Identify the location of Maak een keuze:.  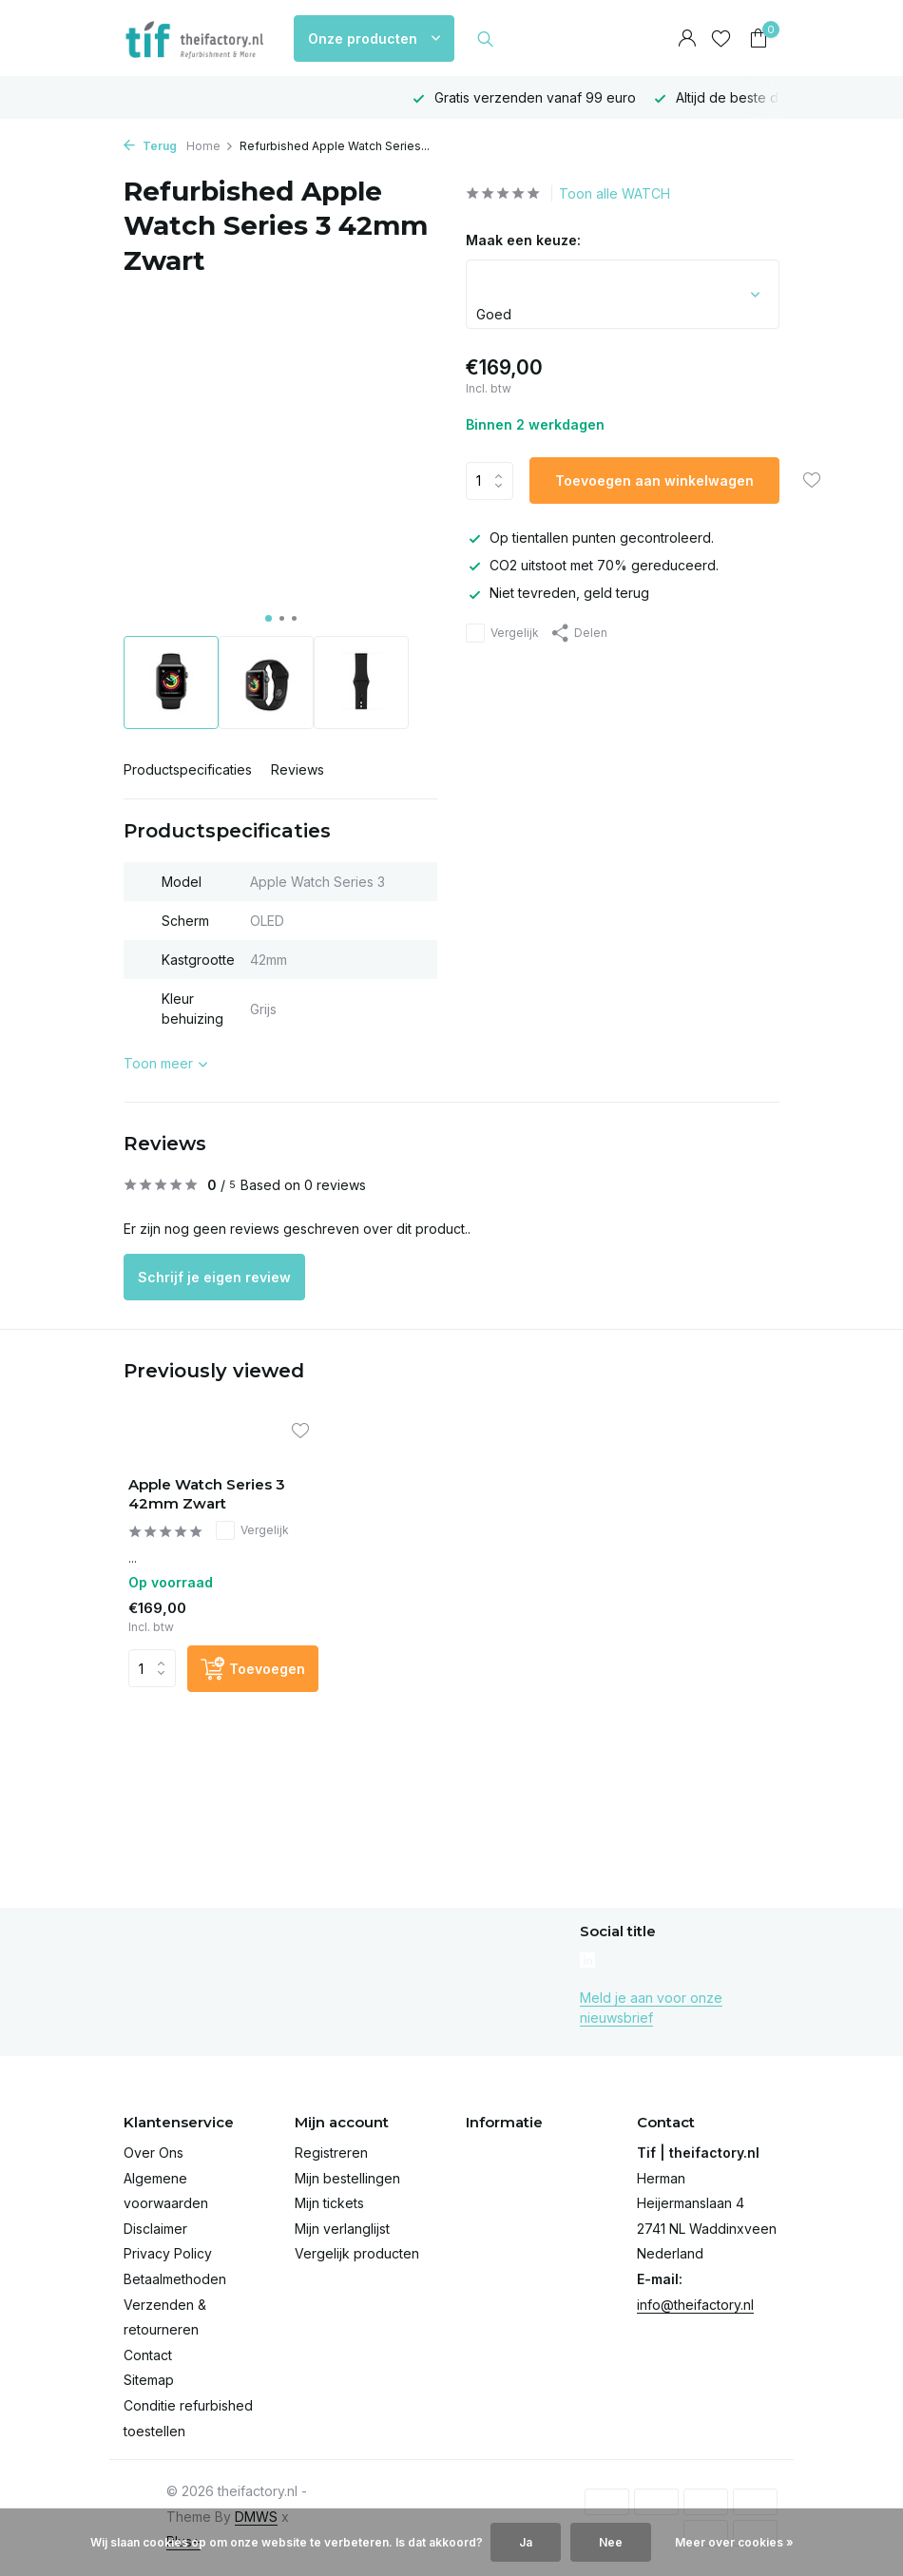
(523, 240).